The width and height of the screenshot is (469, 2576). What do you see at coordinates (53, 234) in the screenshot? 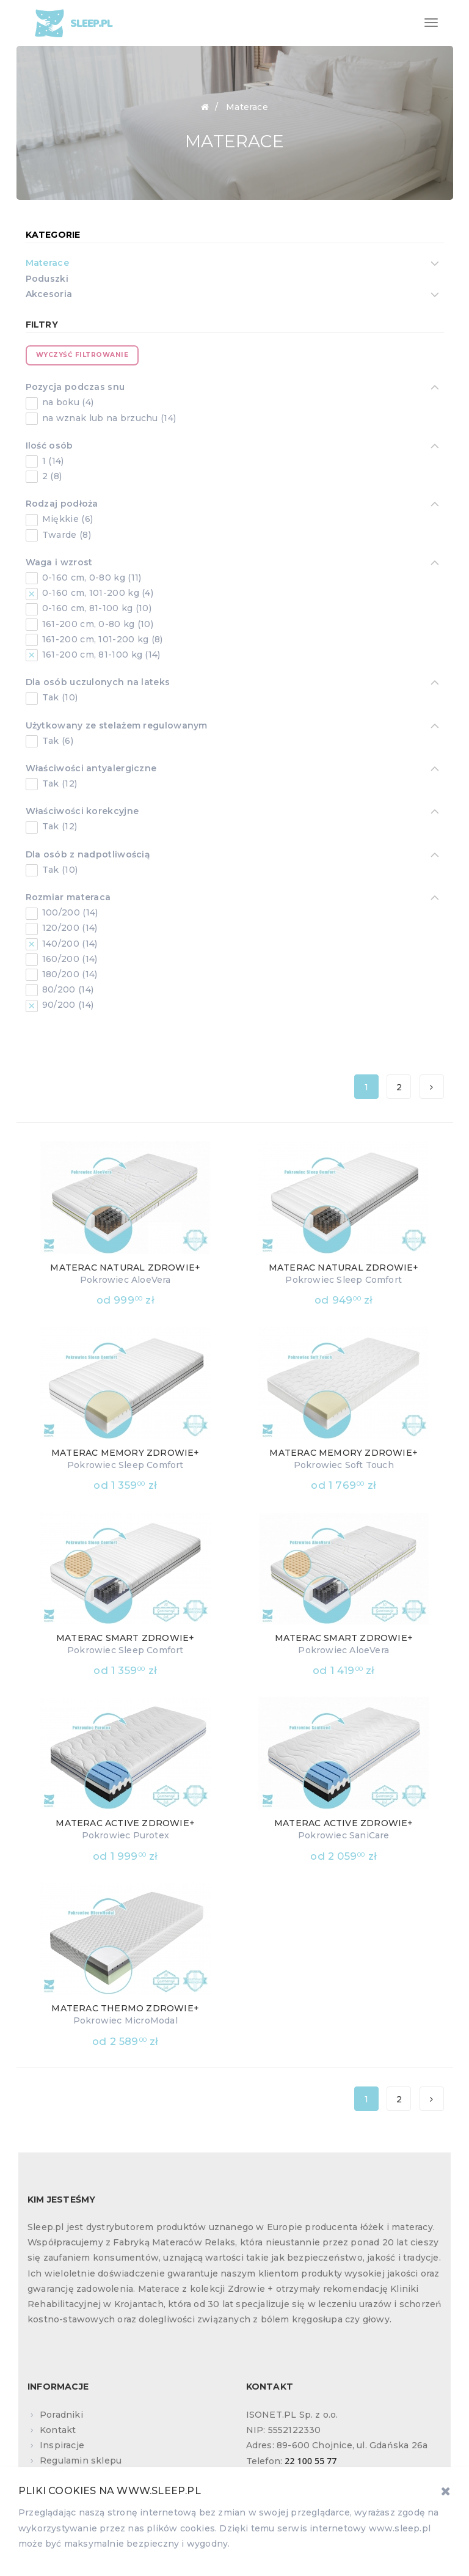
I see `Kategorie` at bounding box center [53, 234].